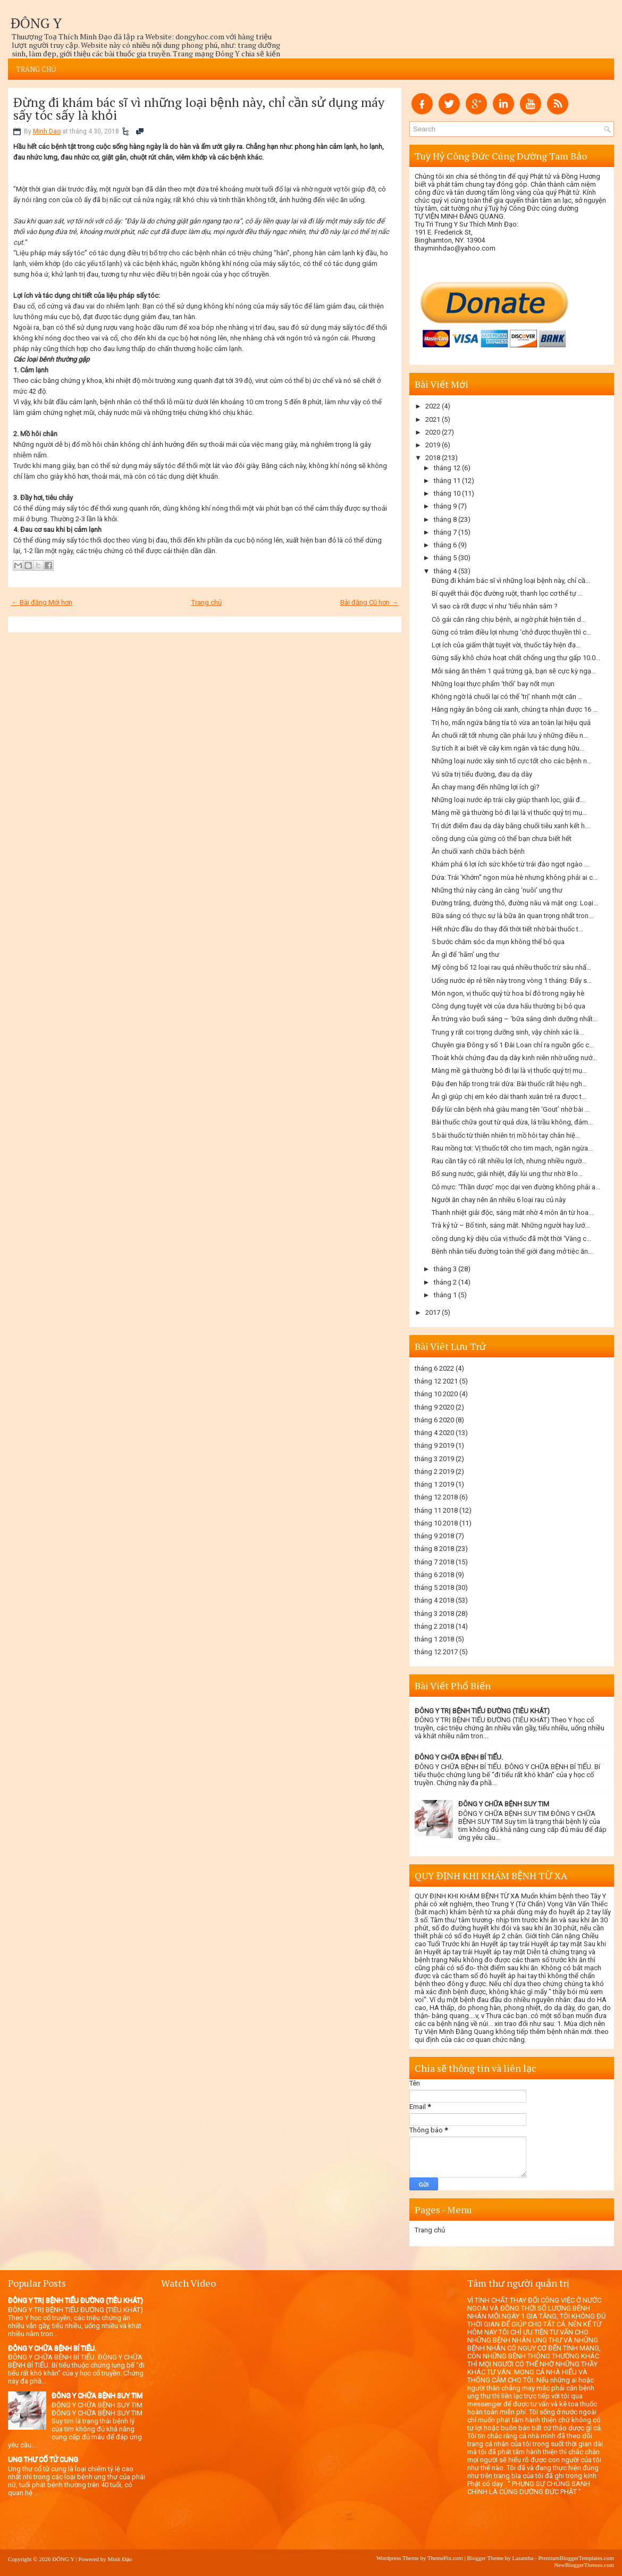  What do you see at coordinates (36, 23) in the screenshot?
I see `ĐÔNG Y` at bounding box center [36, 23].